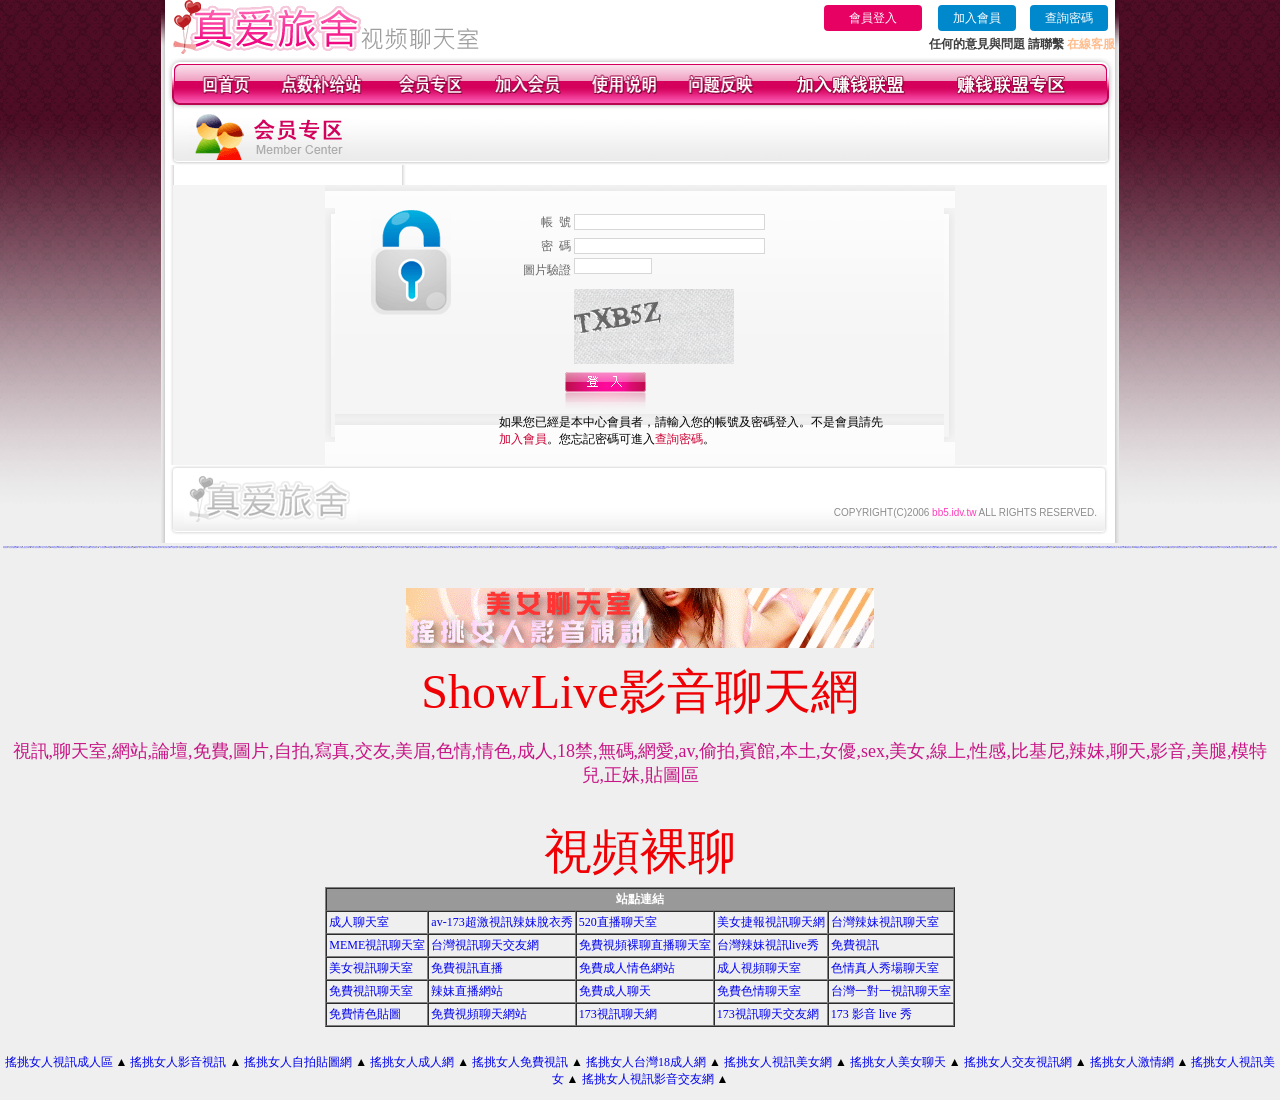 This screenshot has width=1280, height=1100. I want to click on 成人免費視訊聊天網, so click(664, 547).